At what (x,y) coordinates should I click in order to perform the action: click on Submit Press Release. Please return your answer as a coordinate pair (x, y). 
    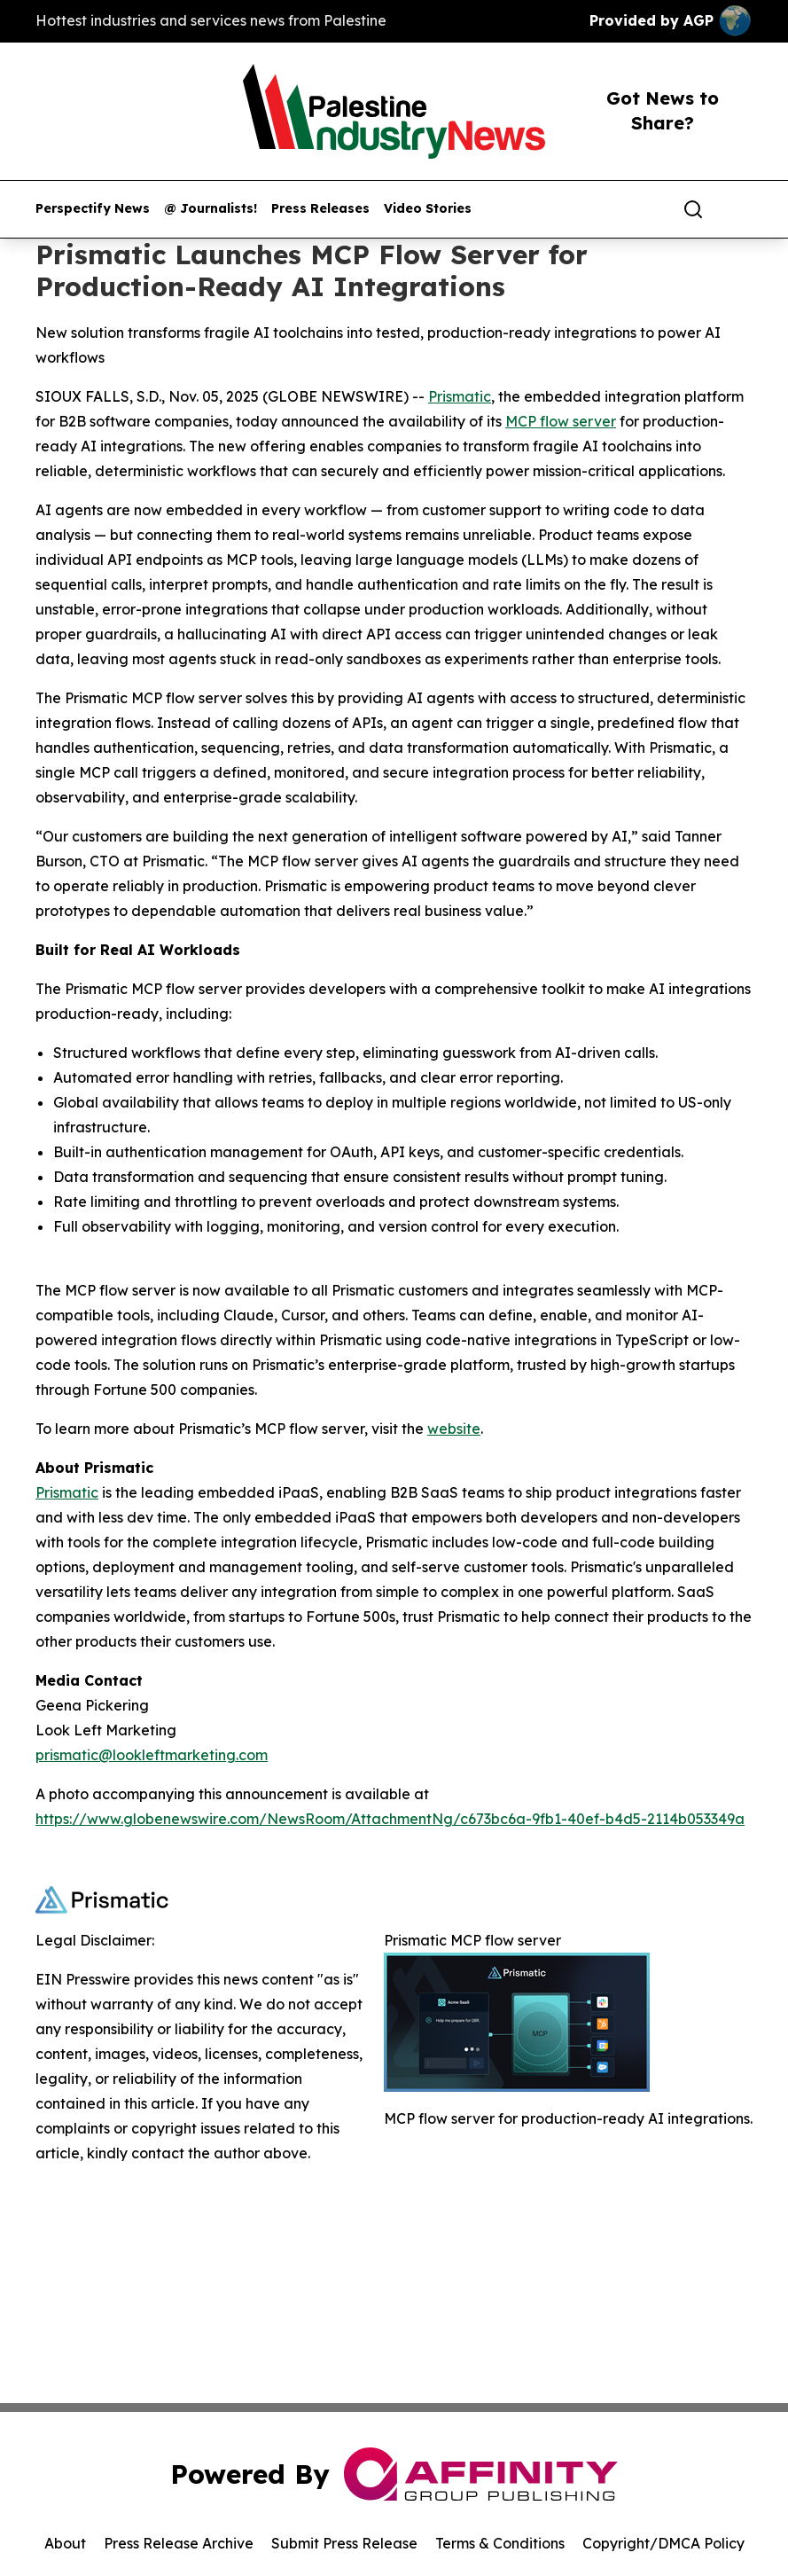
    Looking at the image, I should click on (344, 2543).